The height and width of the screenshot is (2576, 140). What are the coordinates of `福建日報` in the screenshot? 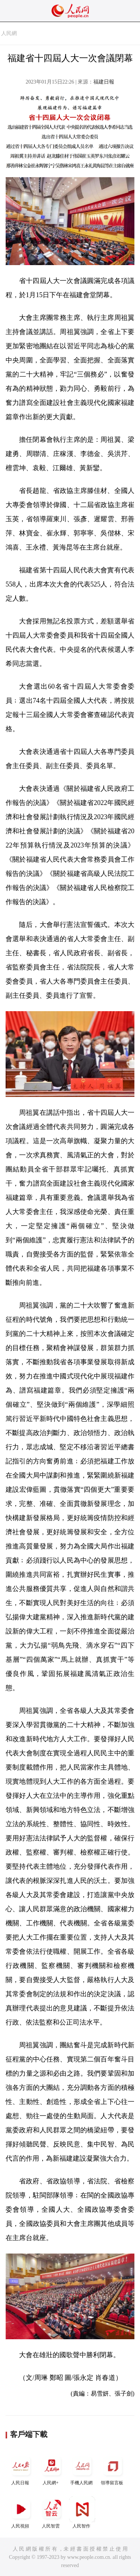 It's located at (103, 82).